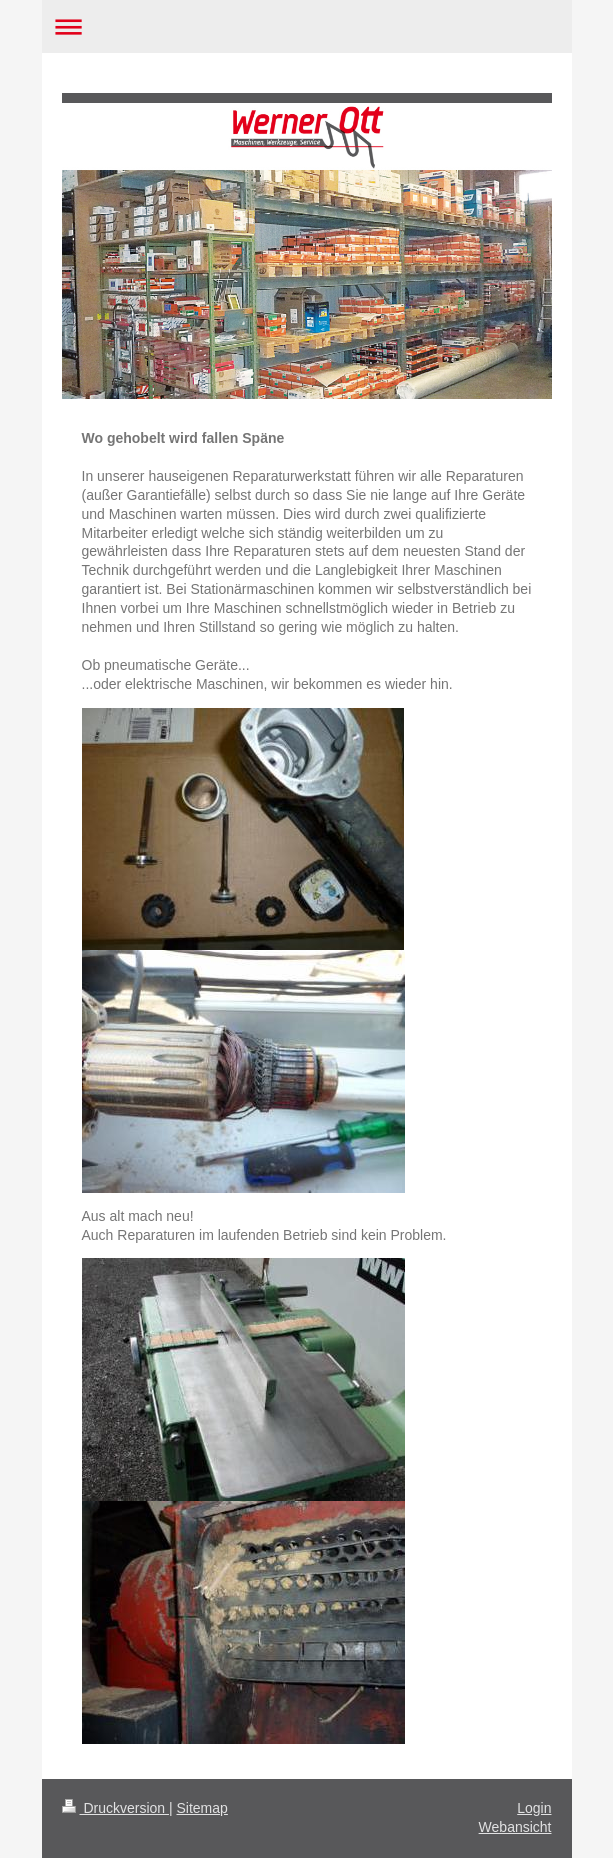 Image resolution: width=613 pixels, height=1858 pixels. What do you see at coordinates (115, 1808) in the screenshot?
I see `Druckversion` at bounding box center [115, 1808].